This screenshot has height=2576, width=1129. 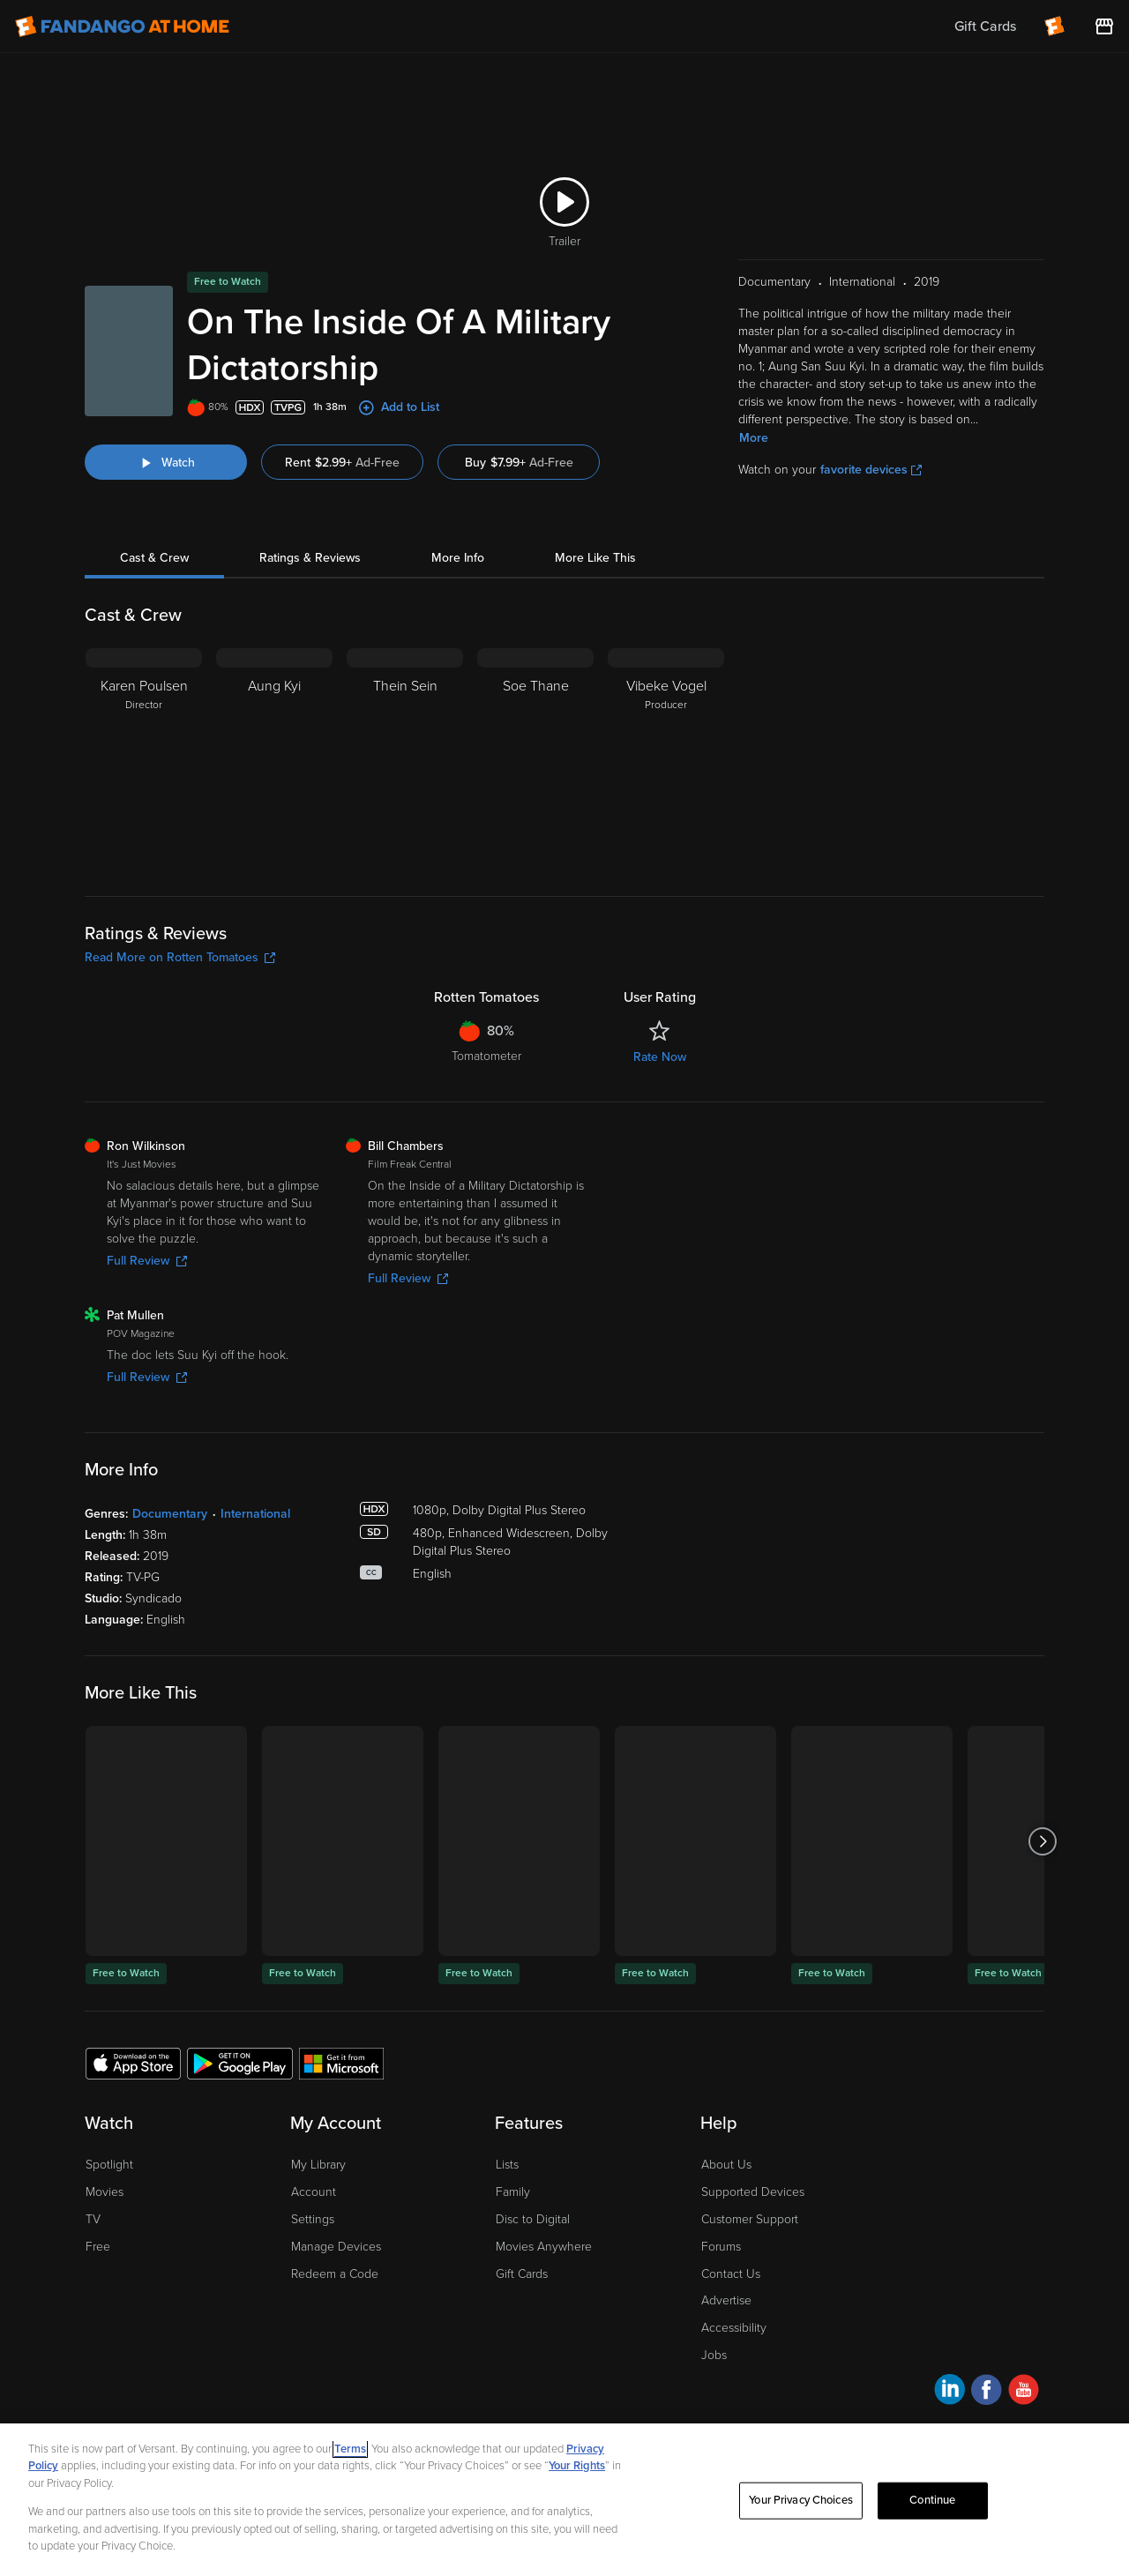 What do you see at coordinates (659, 1056) in the screenshot?
I see `Rate Now` at bounding box center [659, 1056].